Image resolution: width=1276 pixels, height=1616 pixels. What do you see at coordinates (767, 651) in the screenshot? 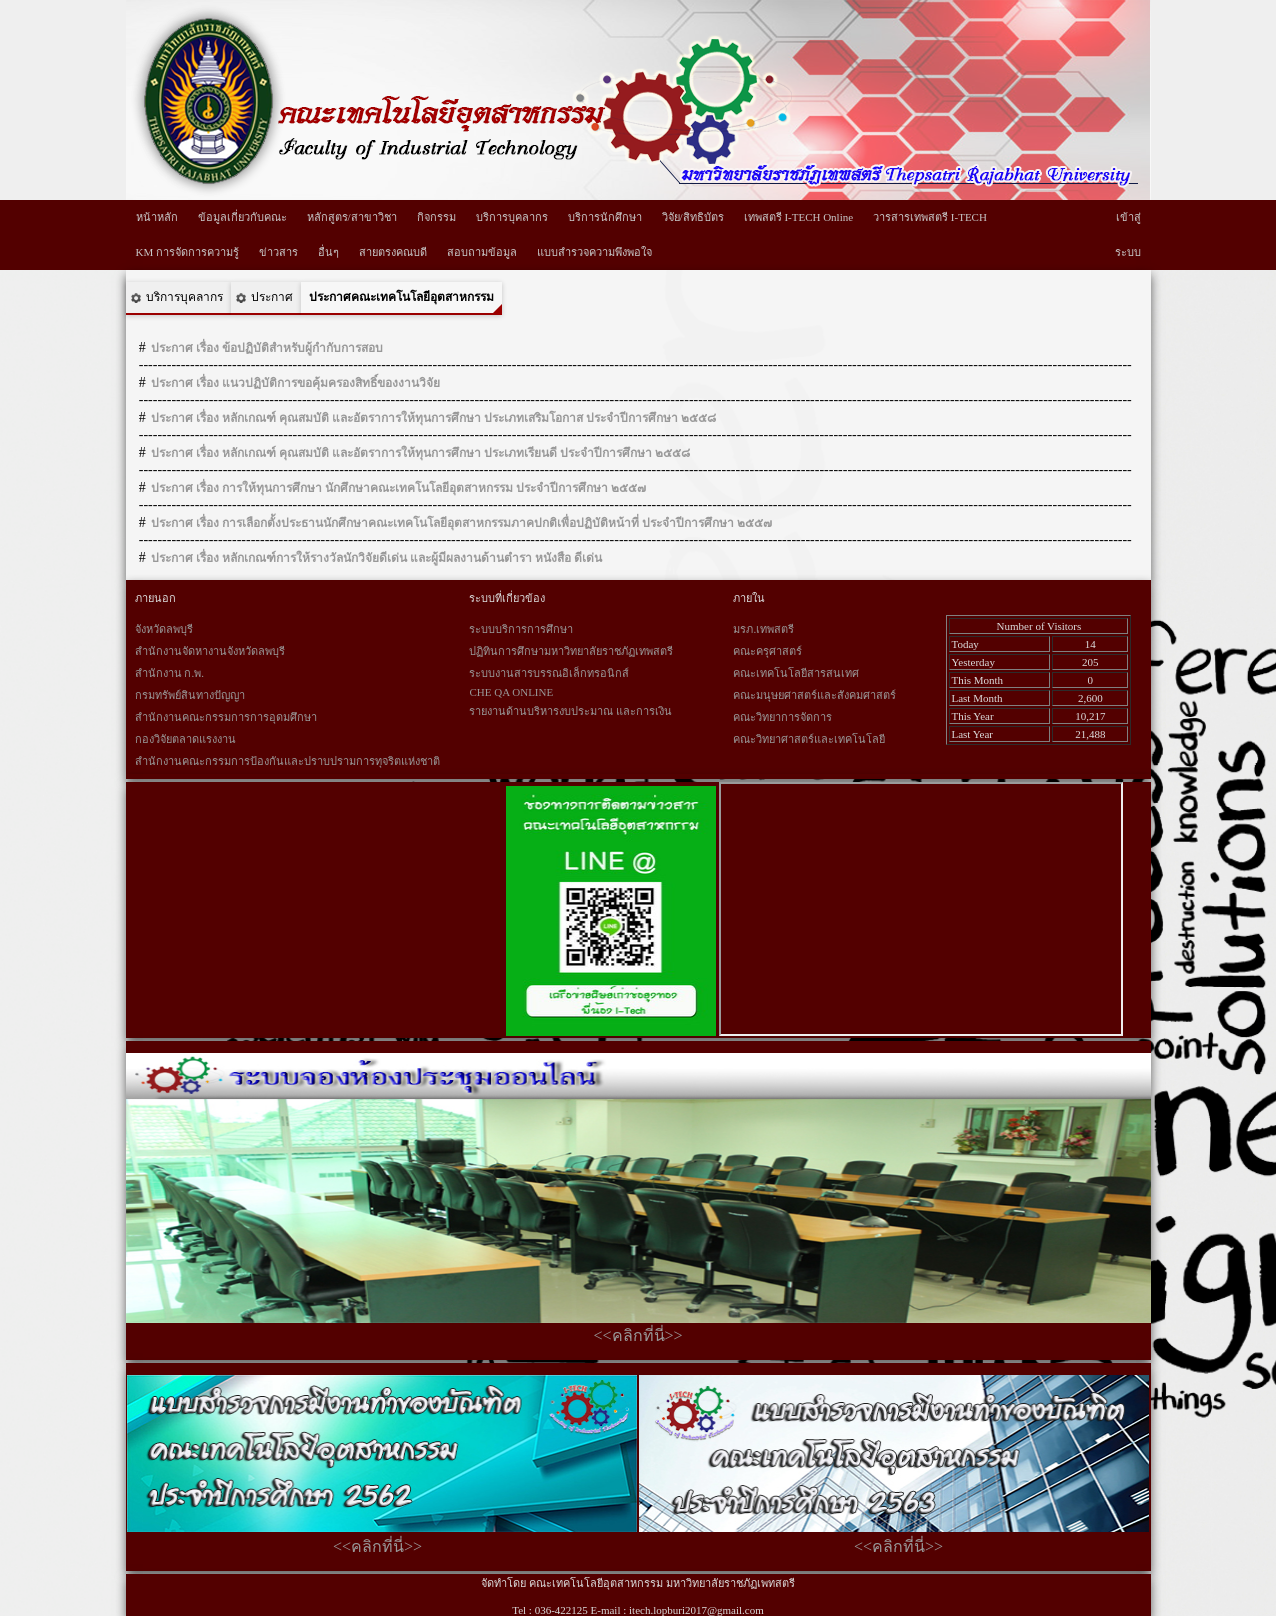
I see `คณะครุศาสตร์` at bounding box center [767, 651].